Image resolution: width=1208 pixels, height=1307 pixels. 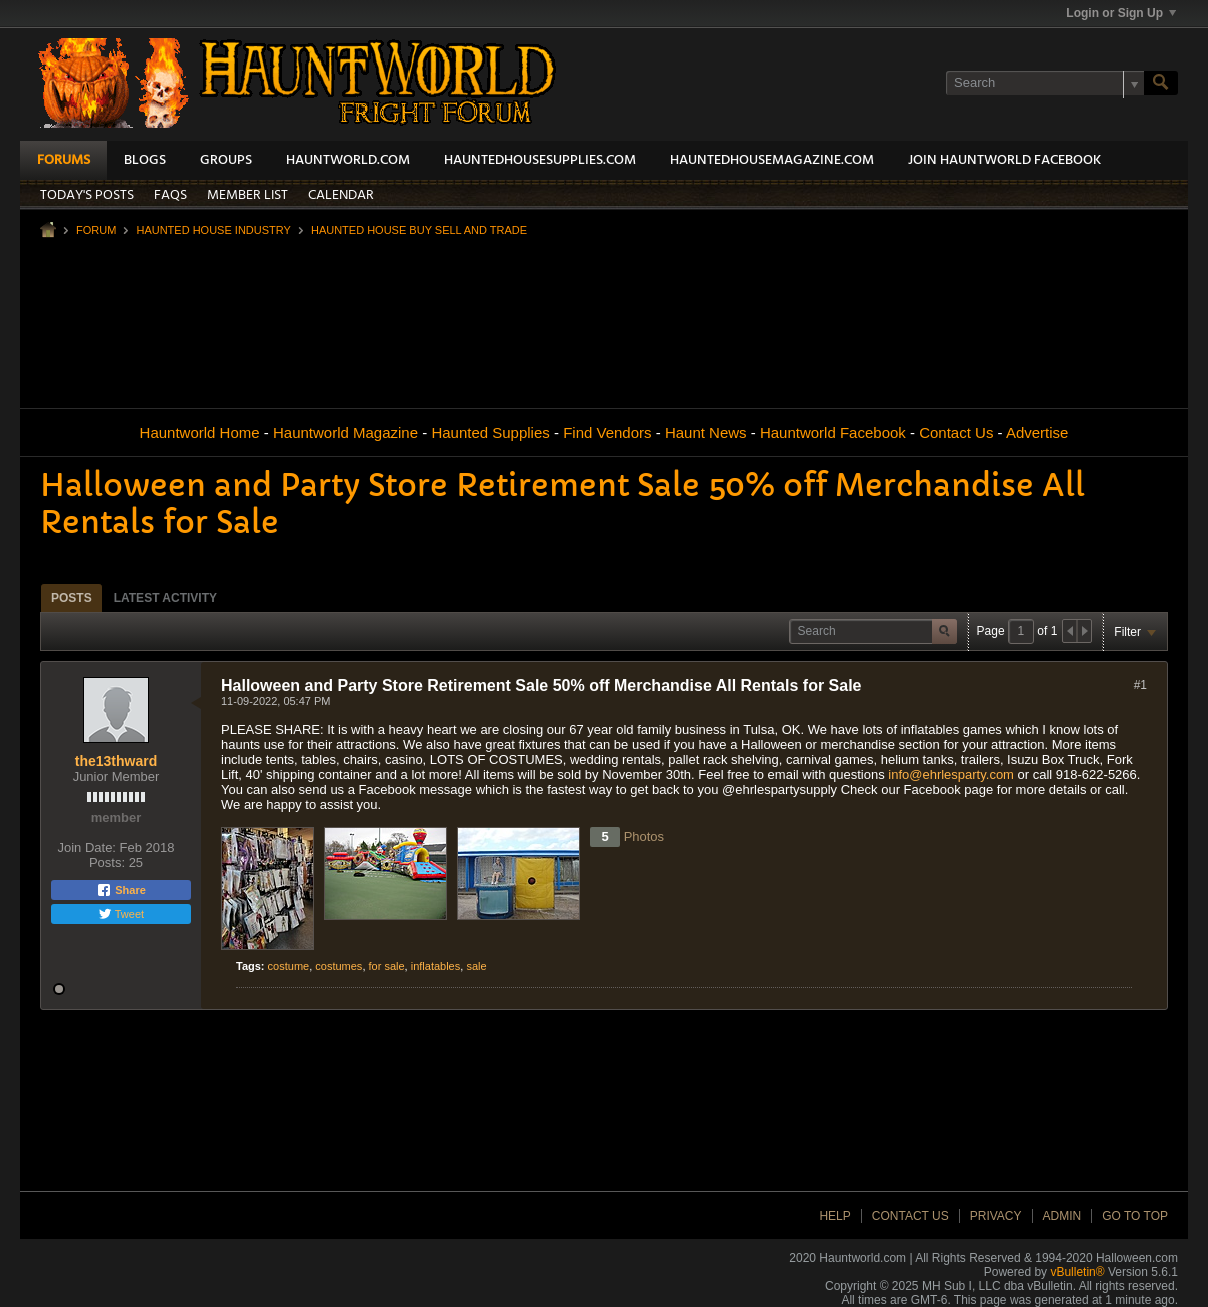 What do you see at coordinates (772, 160) in the screenshot?
I see `HauntedHouseMagazine.com` at bounding box center [772, 160].